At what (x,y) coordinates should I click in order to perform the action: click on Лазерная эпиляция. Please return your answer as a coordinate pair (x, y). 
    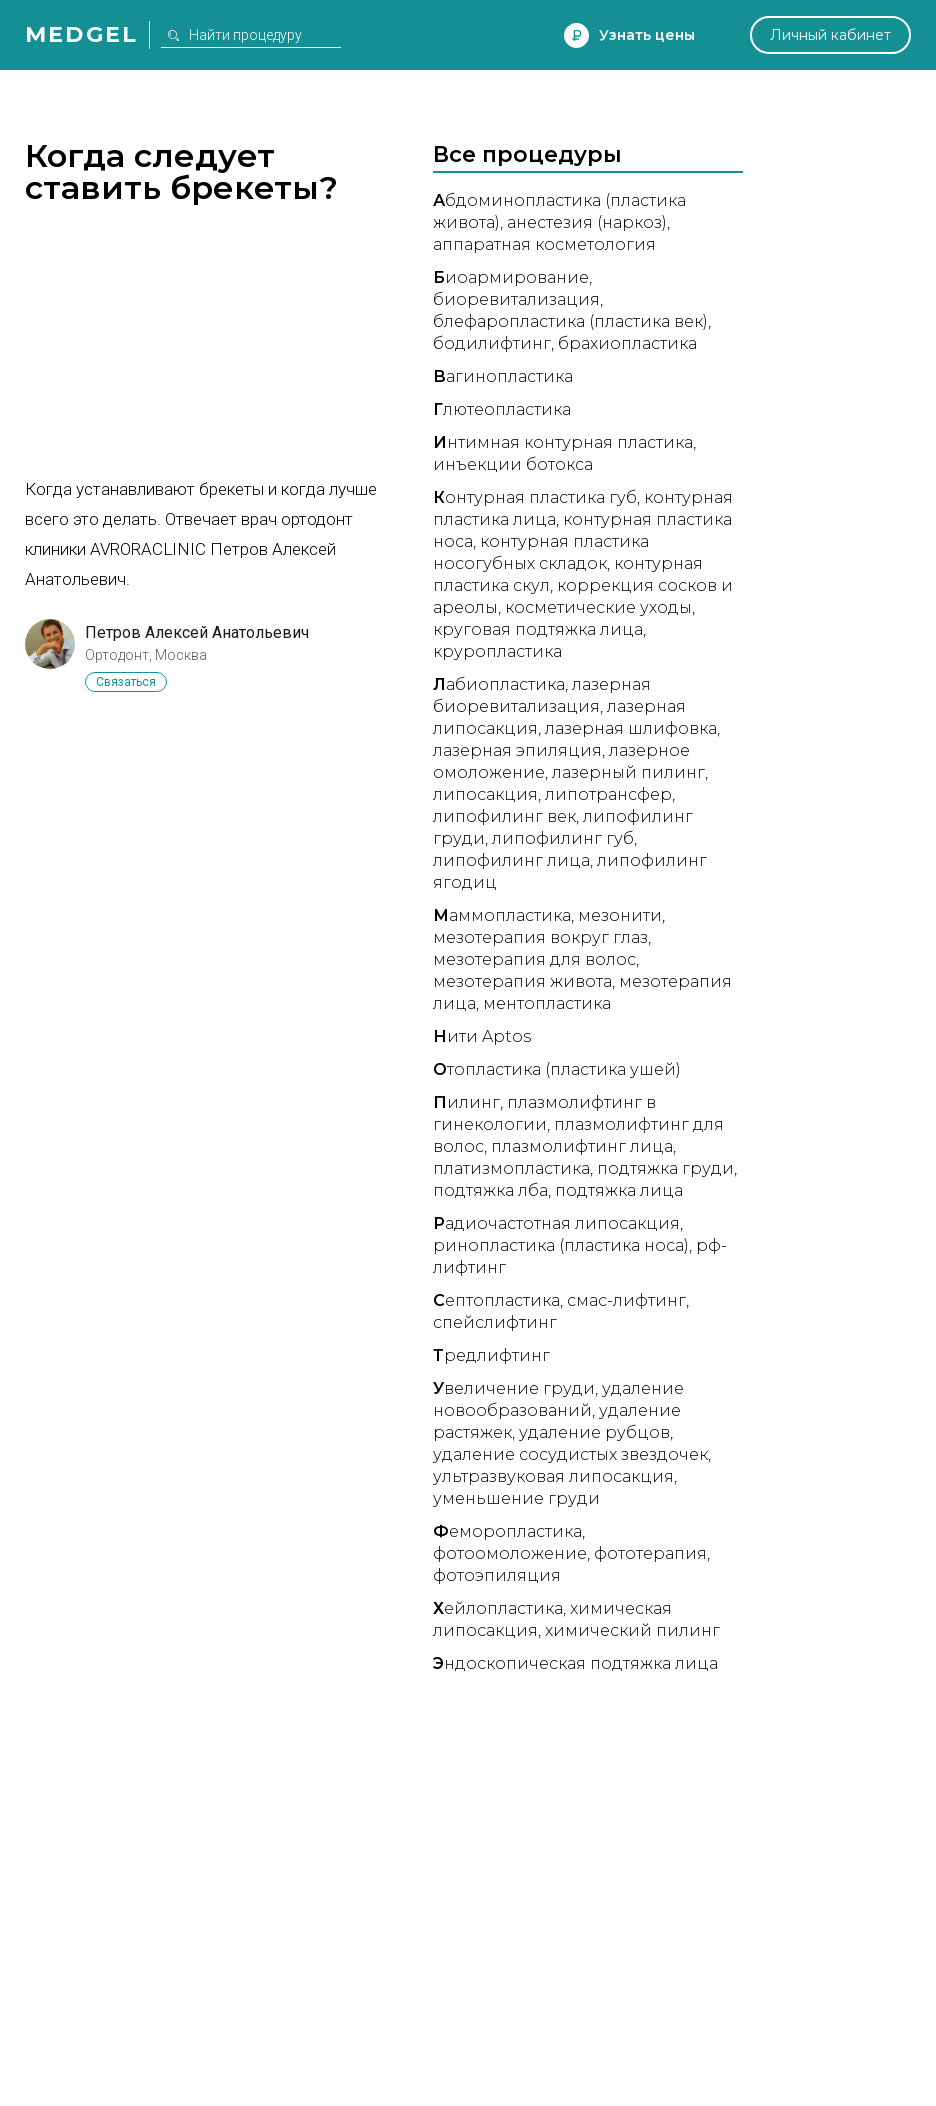
    Looking at the image, I should click on (517, 750).